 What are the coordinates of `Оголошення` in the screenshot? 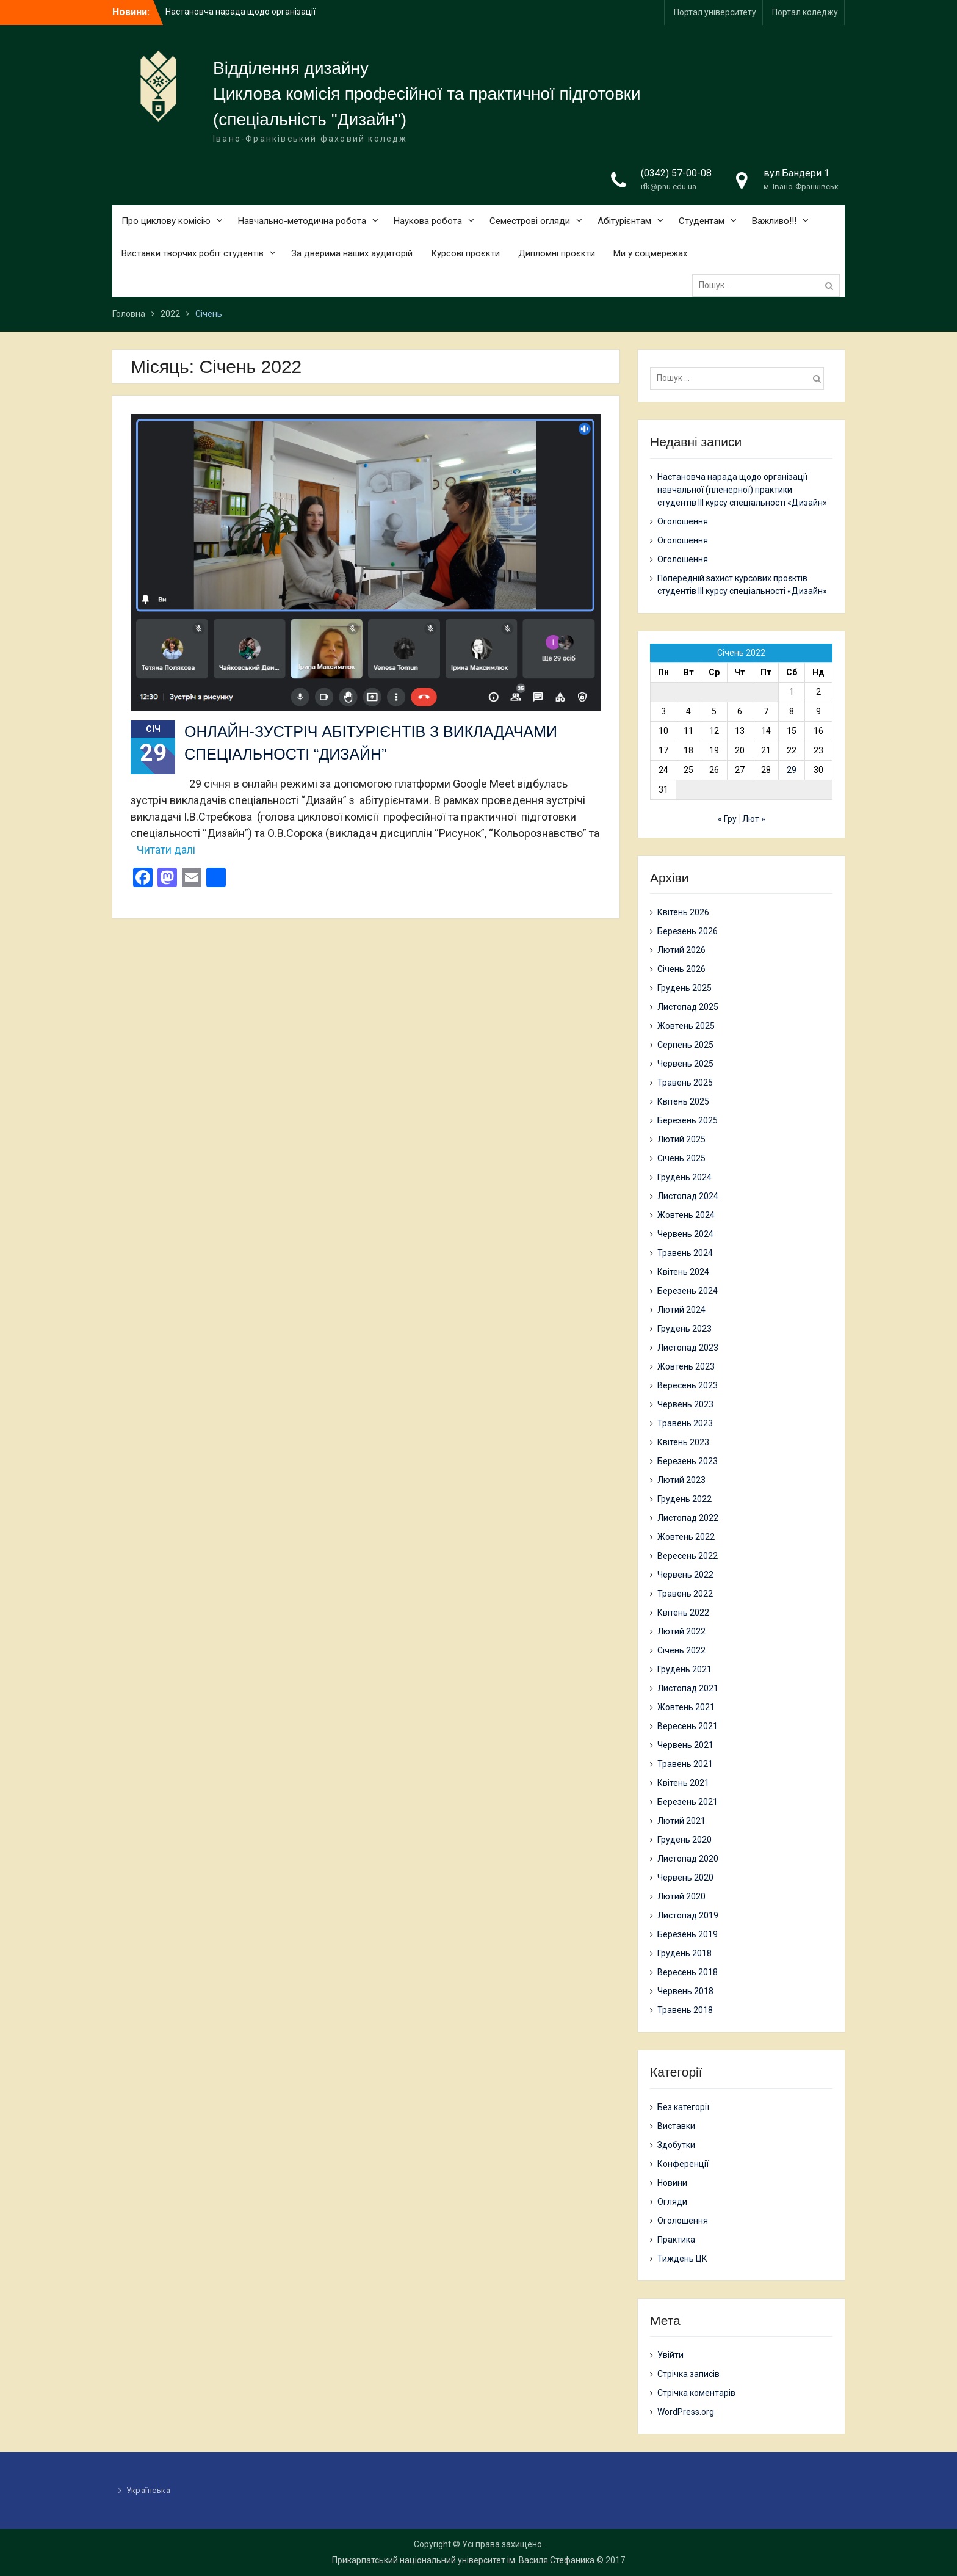 It's located at (682, 521).